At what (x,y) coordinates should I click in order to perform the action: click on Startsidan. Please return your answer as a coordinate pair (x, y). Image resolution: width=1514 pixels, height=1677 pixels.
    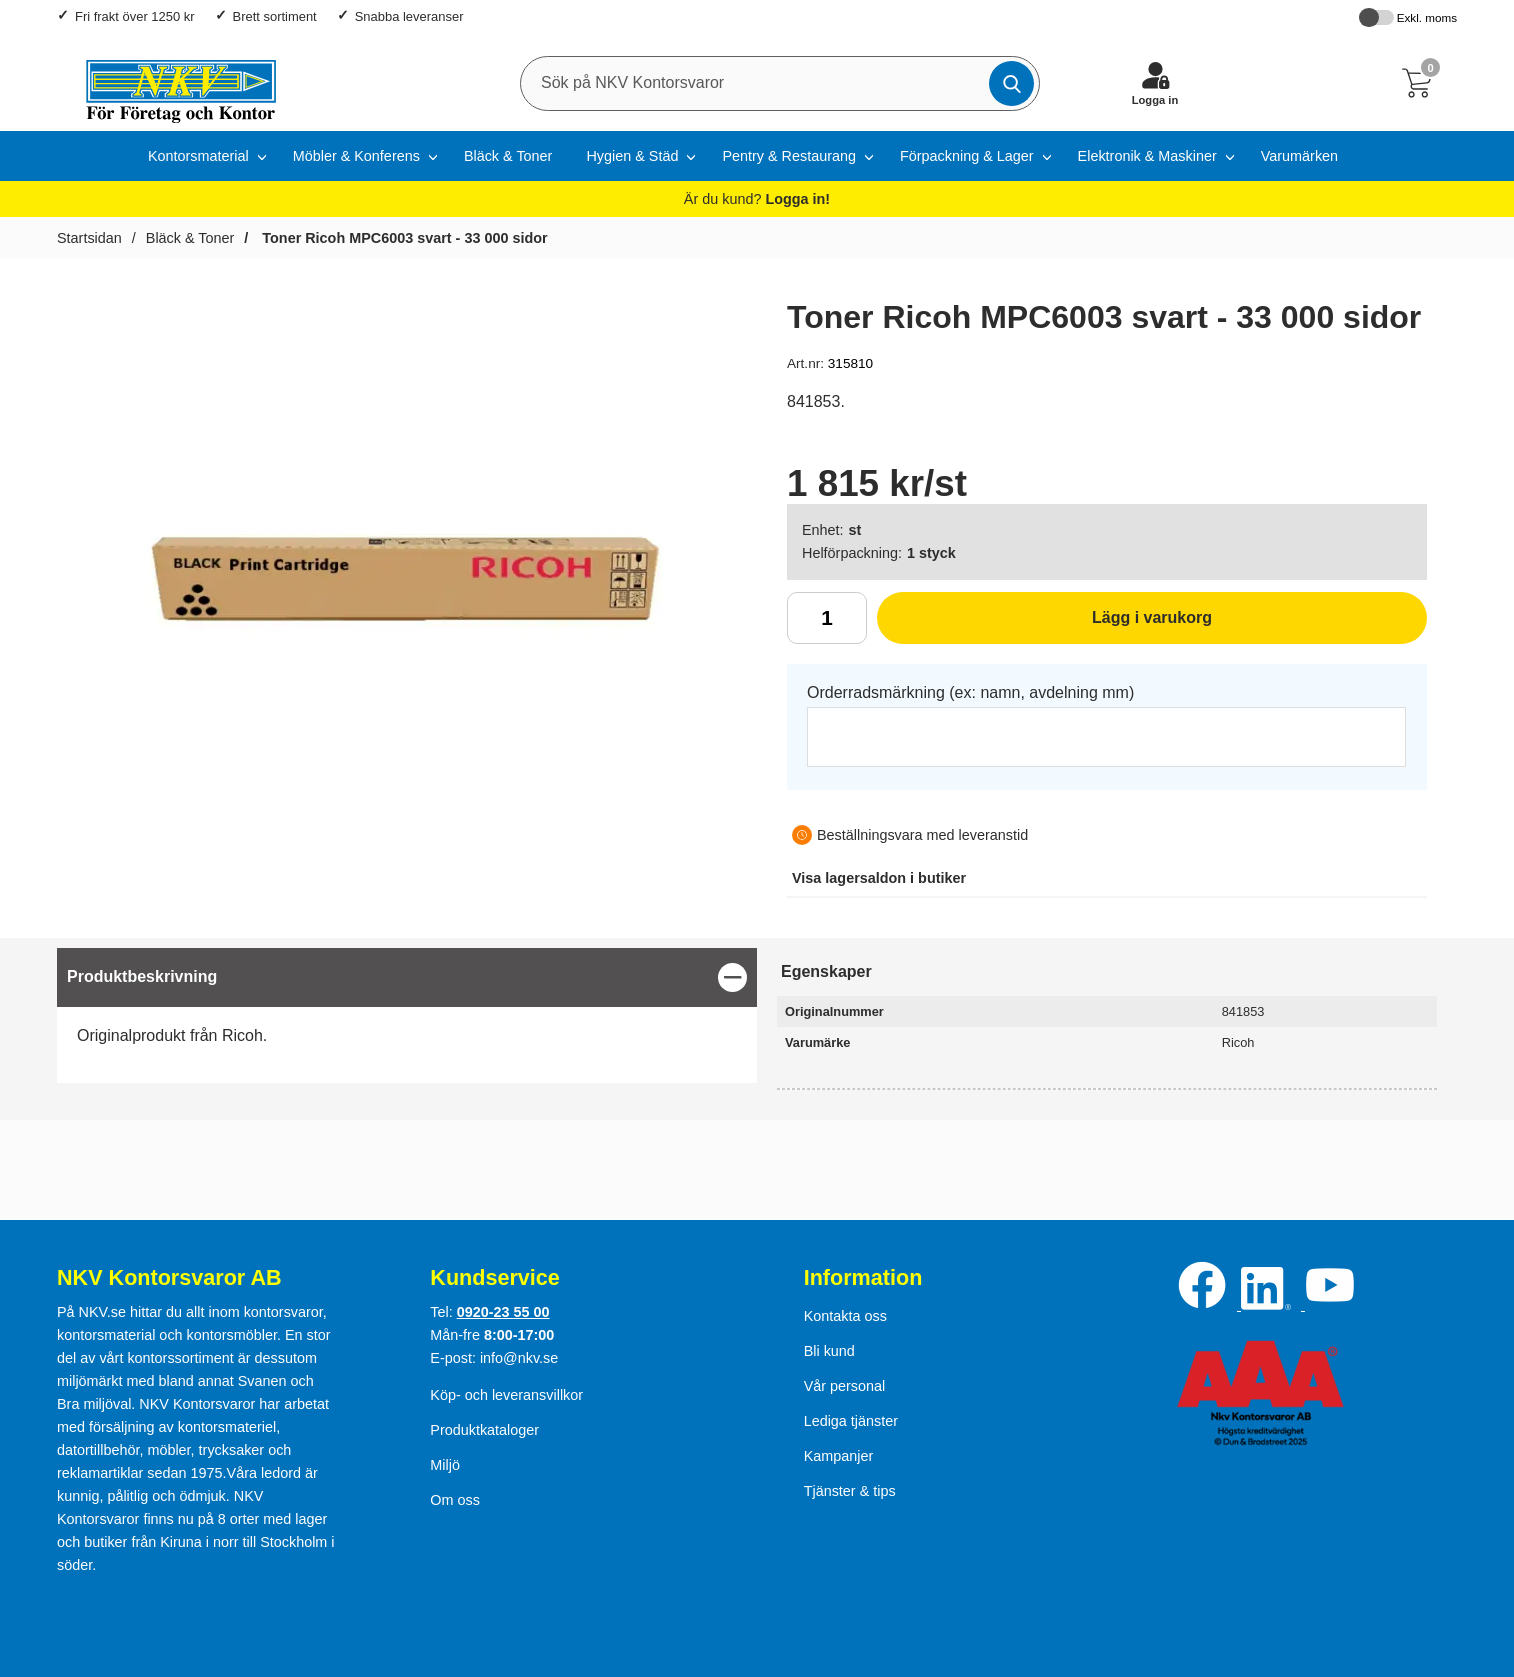
    Looking at the image, I should click on (89, 238).